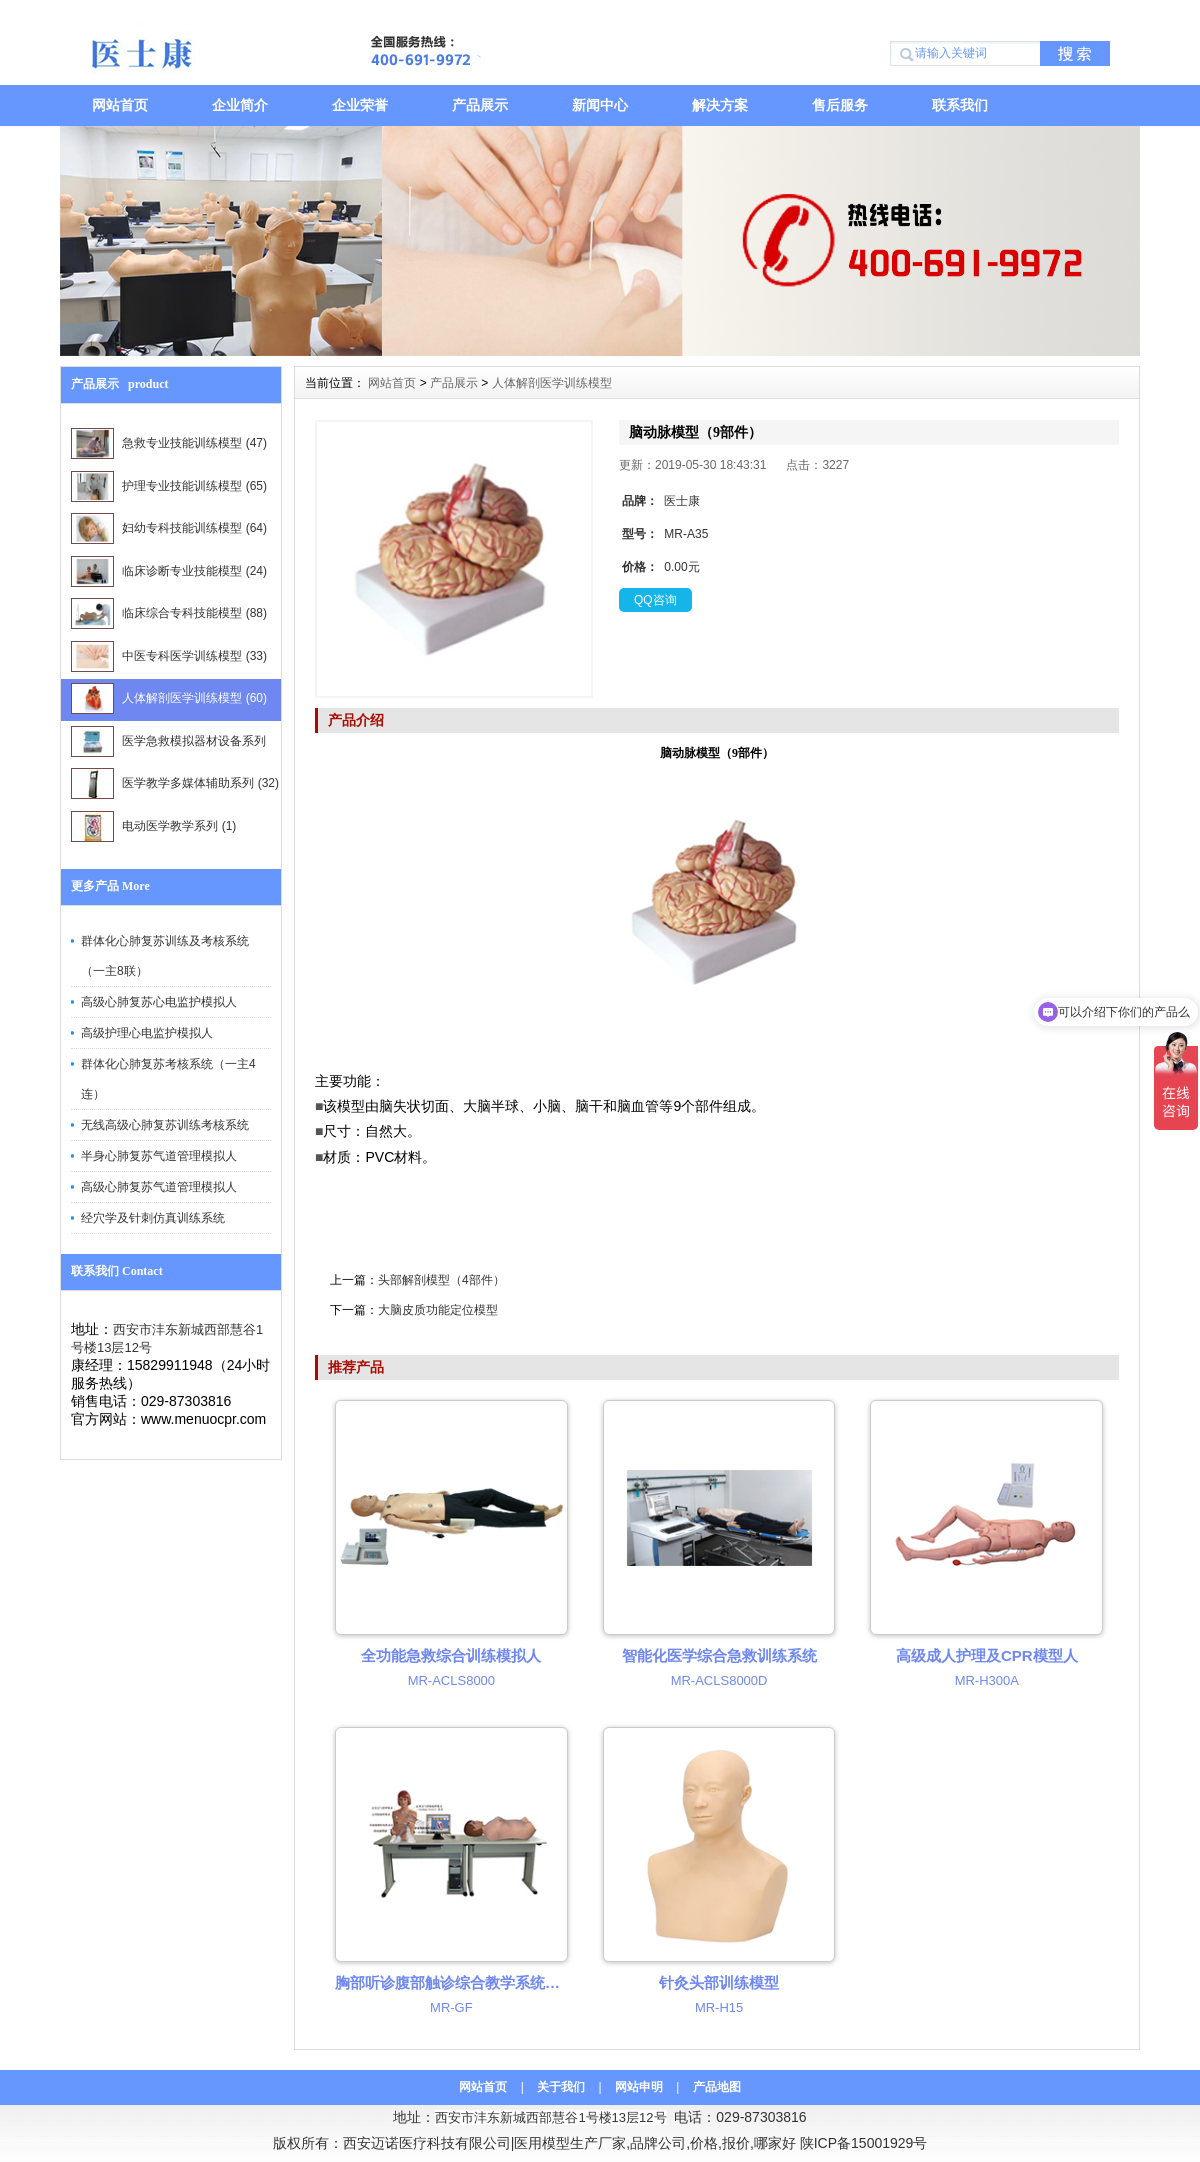 This screenshot has width=1200, height=2162. I want to click on 急救专业技能训练模型, so click(169, 443).